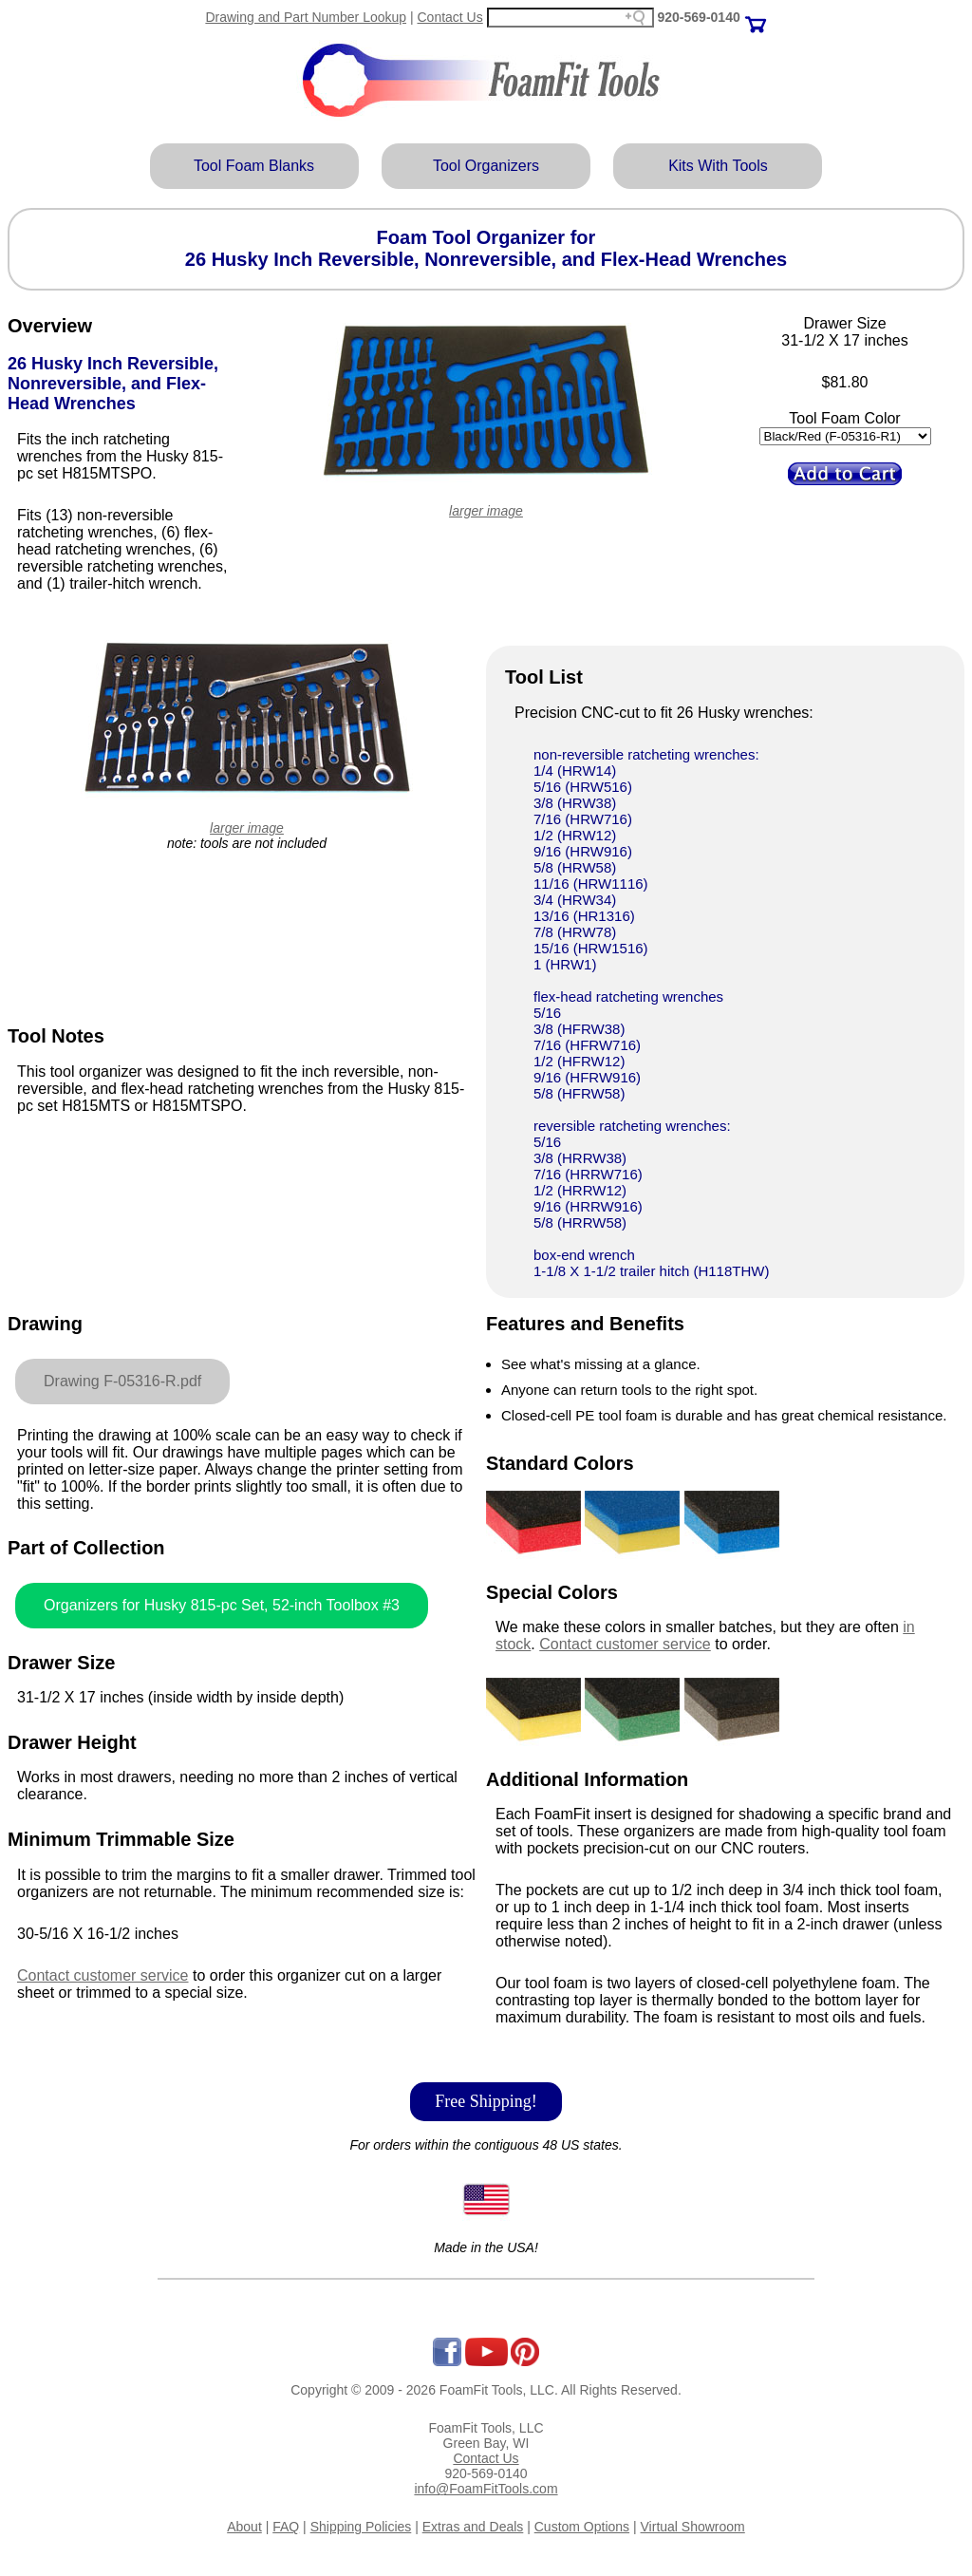 The width and height of the screenshot is (972, 2576). What do you see at coordinates (473, 2526) in the screenshot?
I see `Extras and Deals` at bounding box center [473, 2526].